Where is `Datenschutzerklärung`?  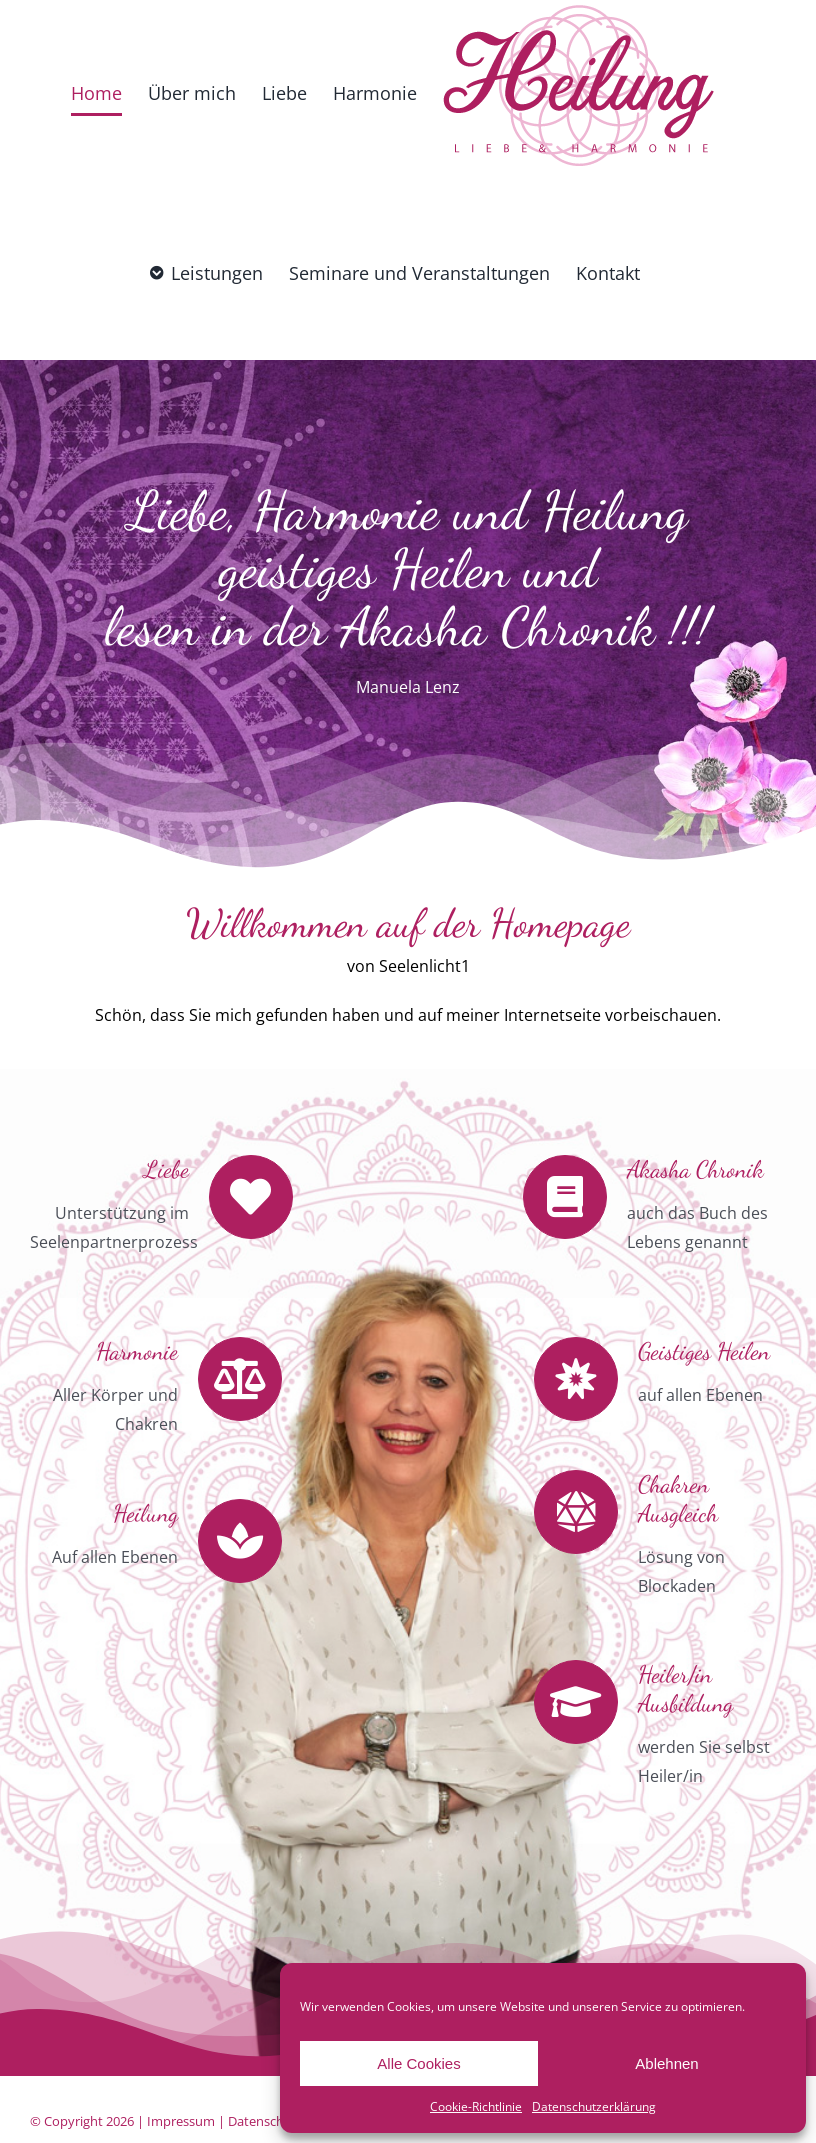 Datenschutzerklärung is located at coordinates (594, 2106).